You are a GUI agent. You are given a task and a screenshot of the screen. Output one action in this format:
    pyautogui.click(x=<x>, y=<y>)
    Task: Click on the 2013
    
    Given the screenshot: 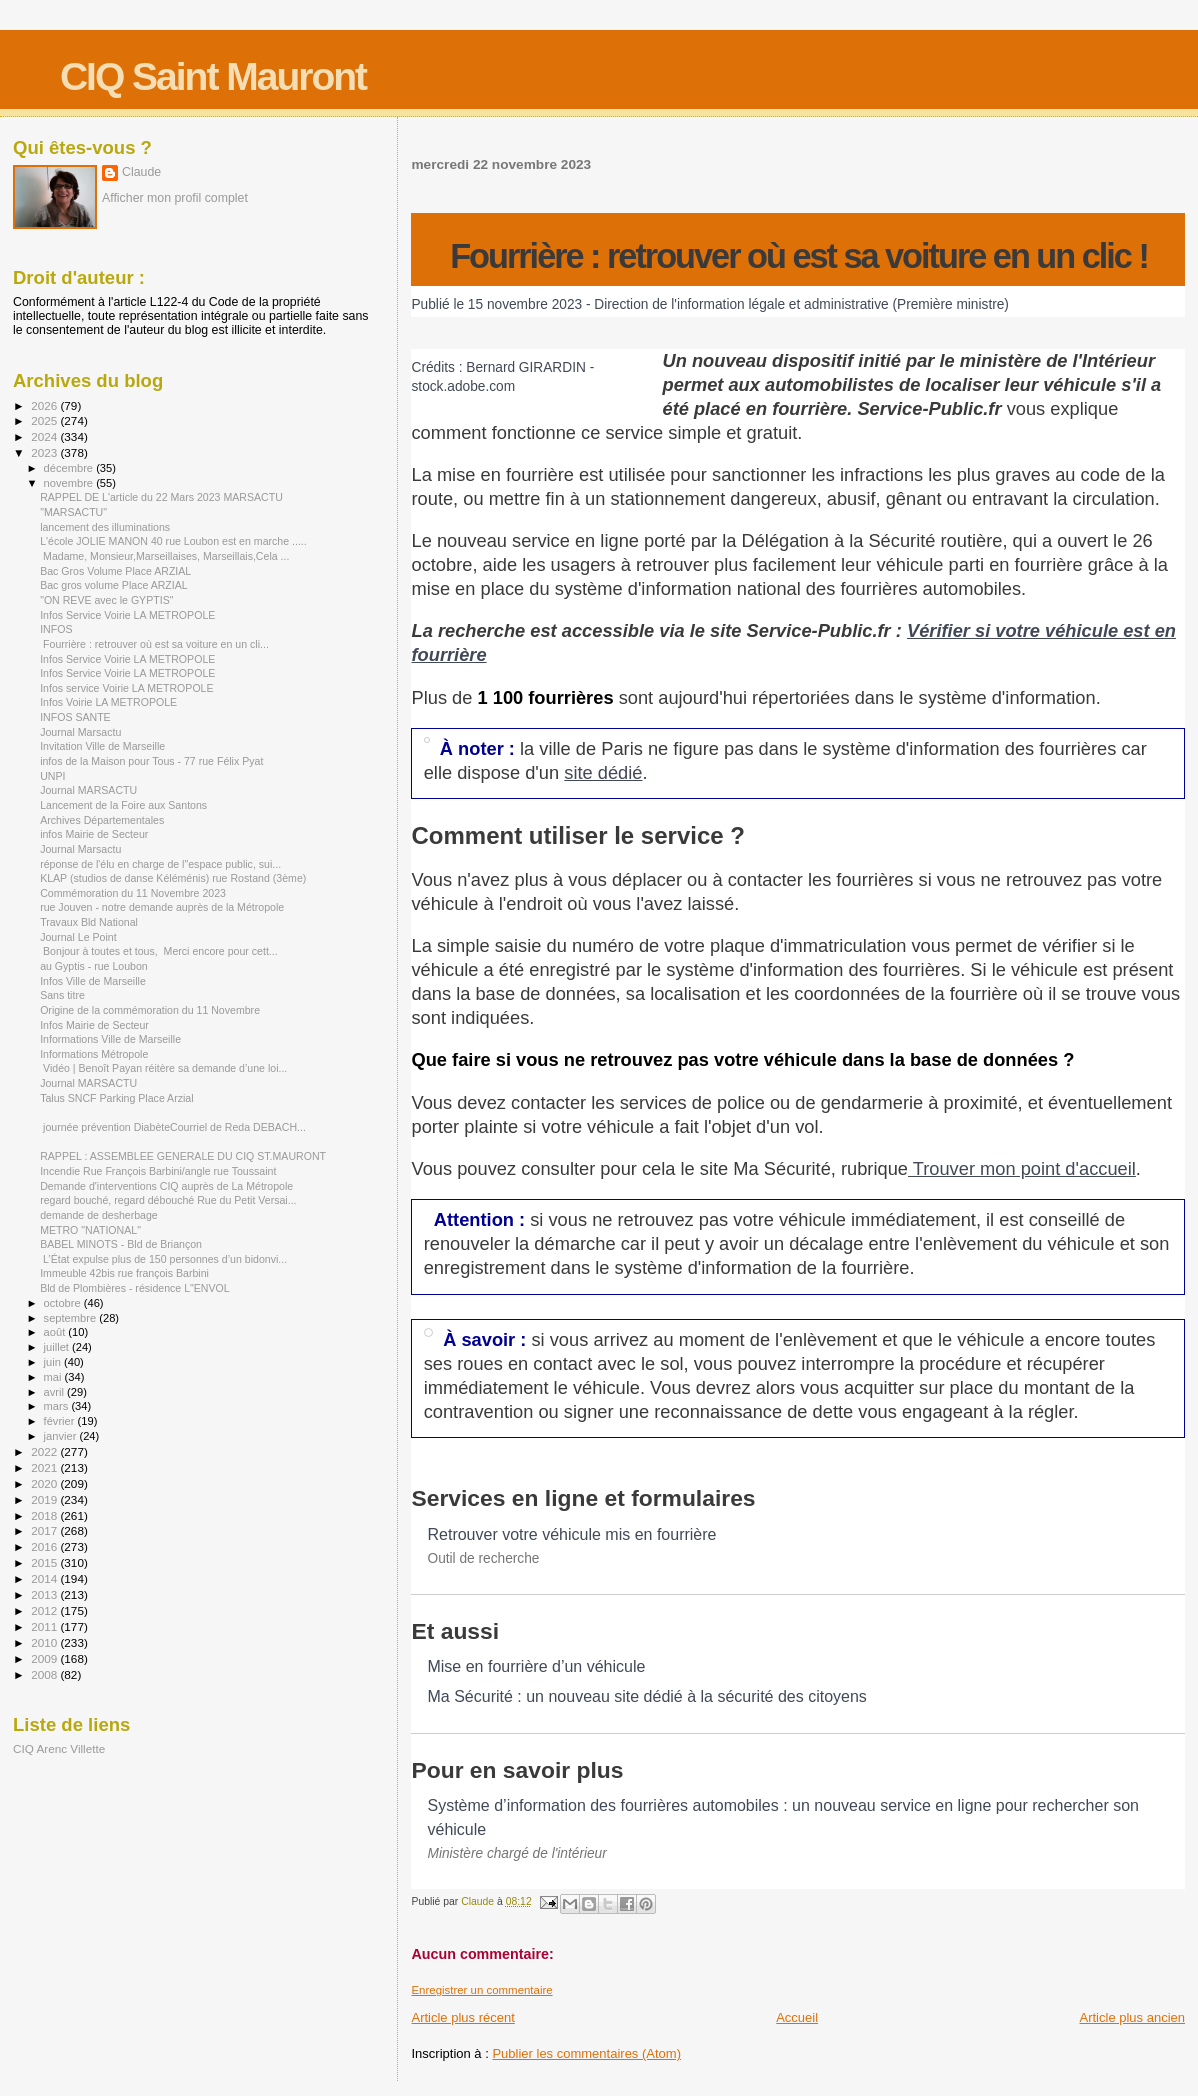 What is the action you would take?
    pyautogui.click(x=45, y=1594)
    